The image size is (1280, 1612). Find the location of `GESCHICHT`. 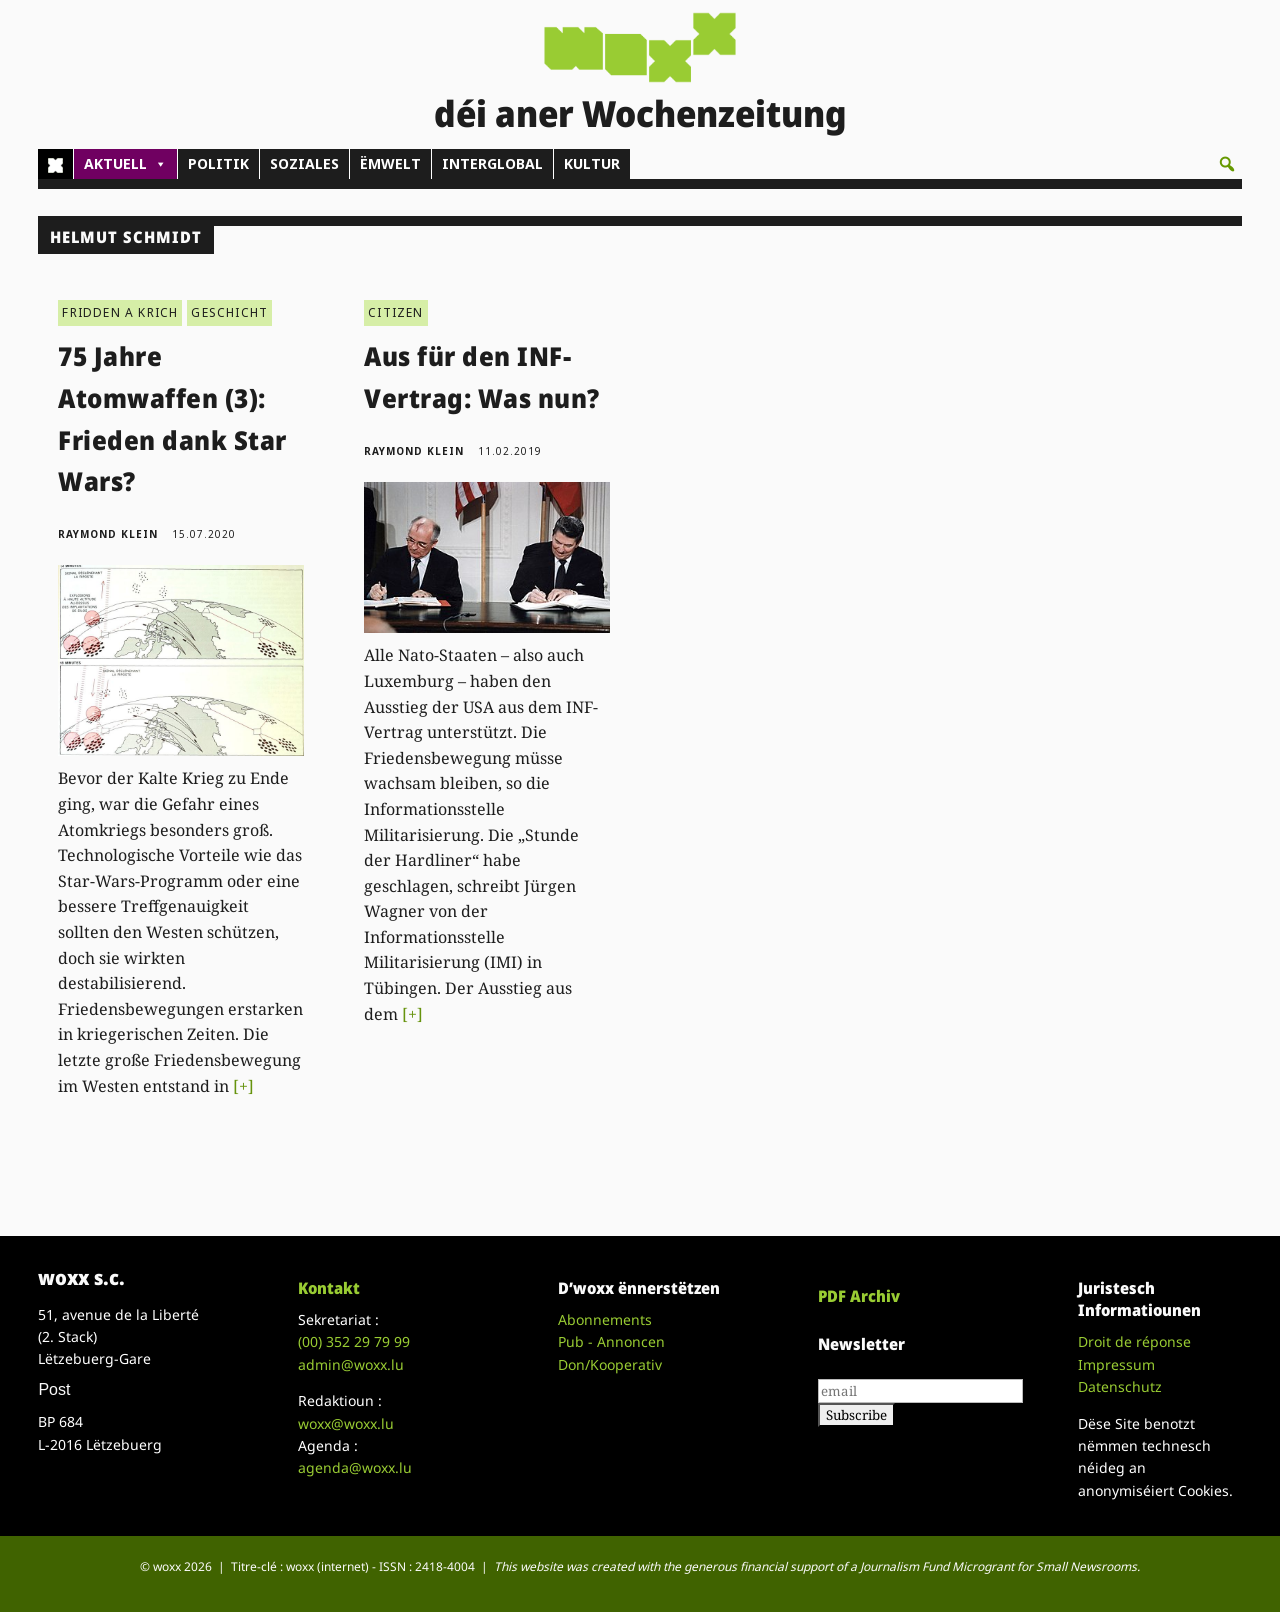

GESCHICHT is located at coordinates (229, 312).